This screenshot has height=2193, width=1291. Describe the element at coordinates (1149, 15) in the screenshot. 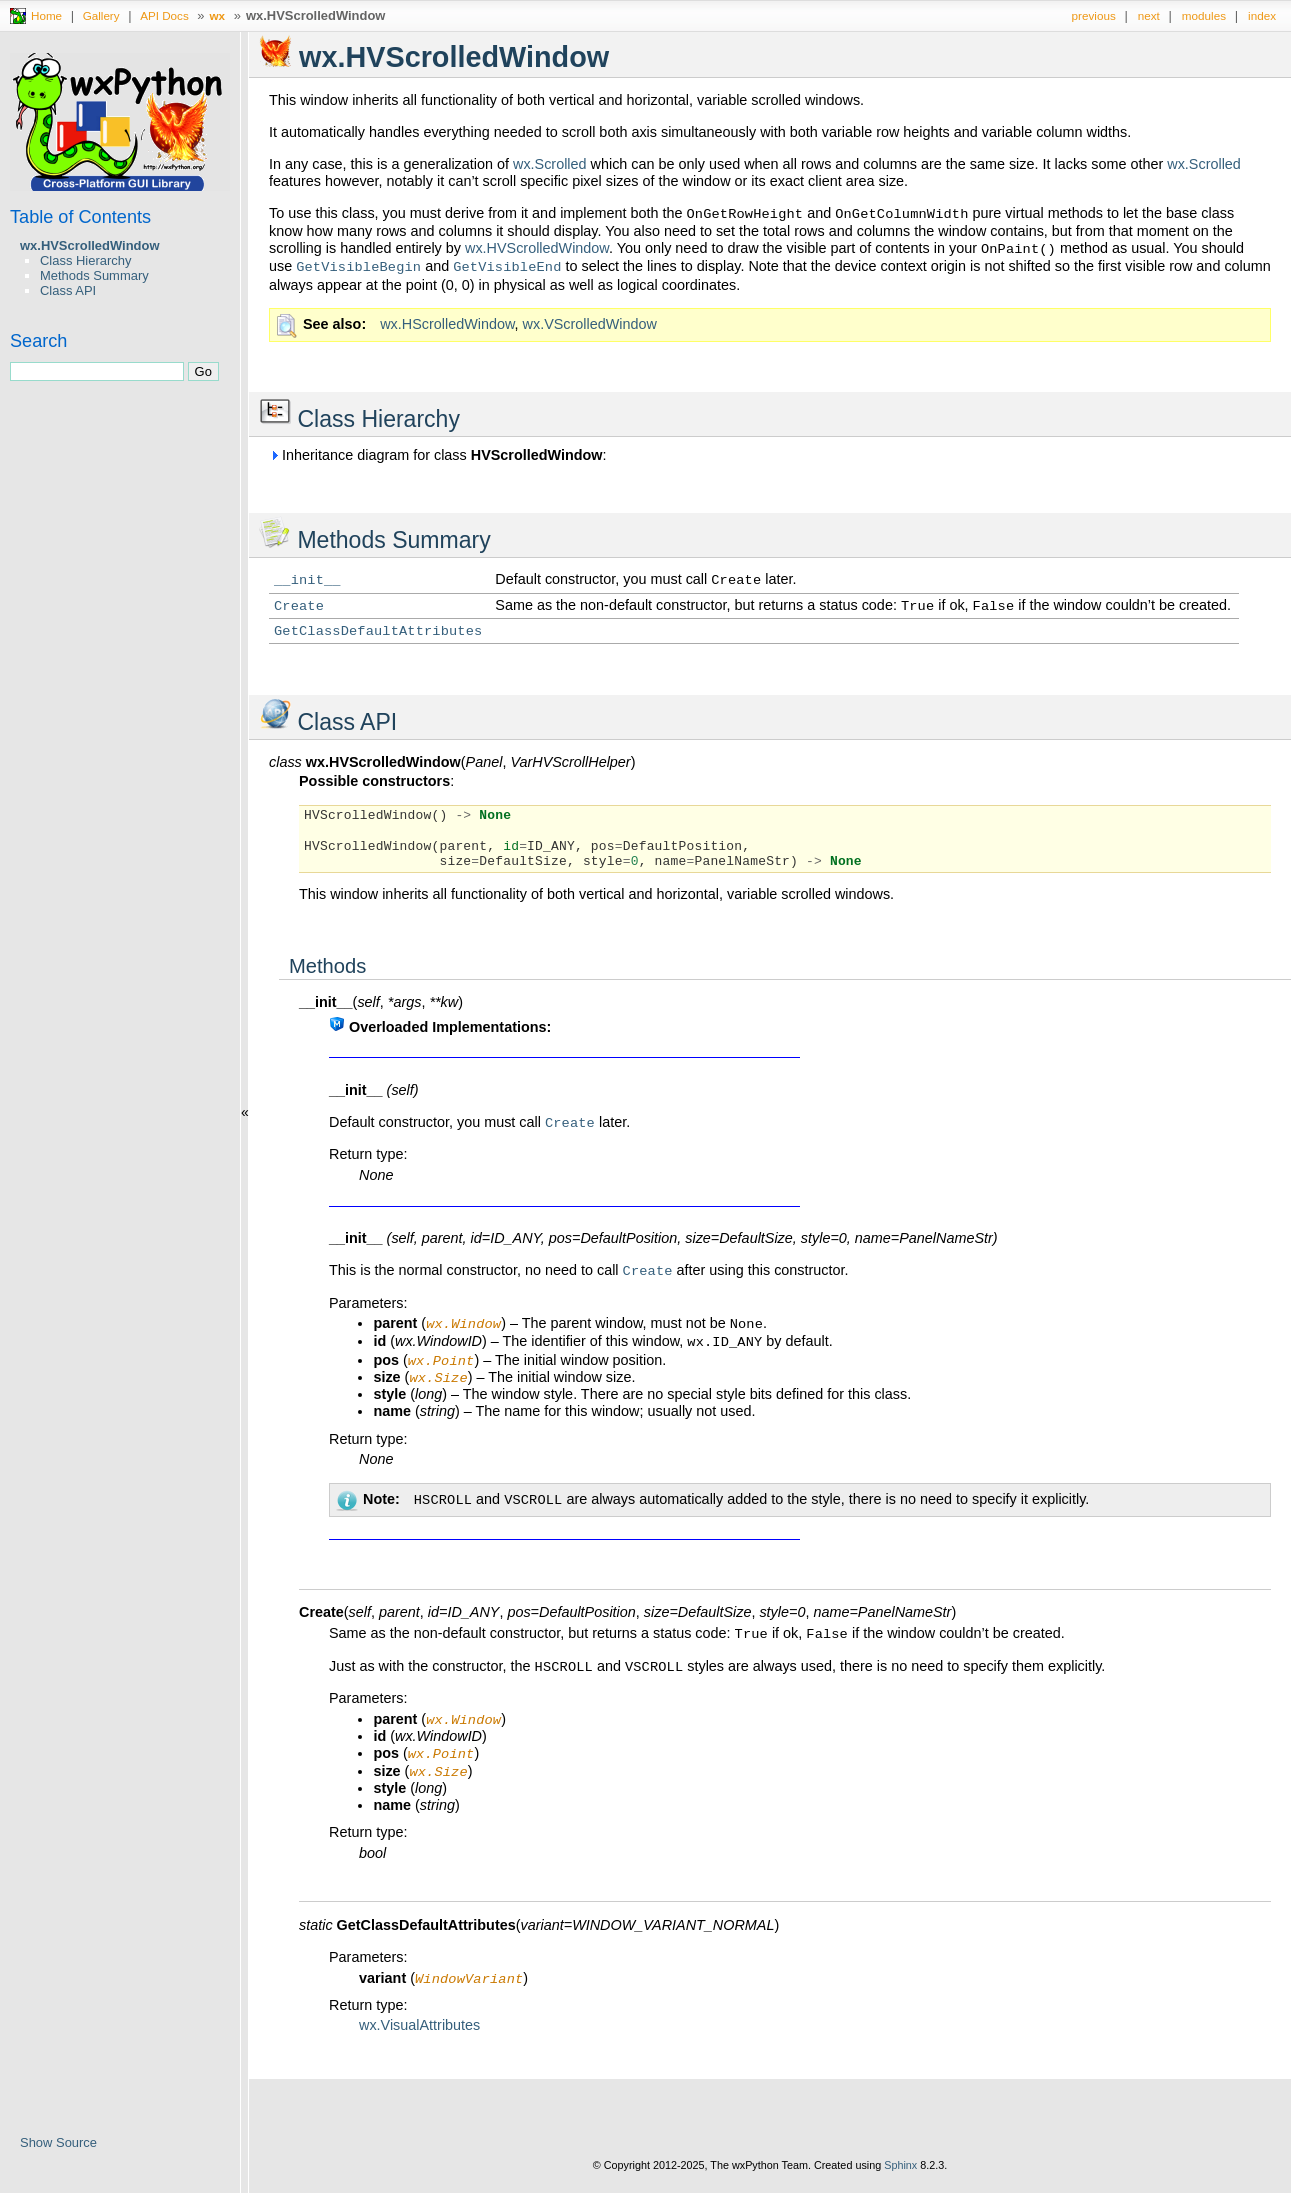

I see `next` at that location.